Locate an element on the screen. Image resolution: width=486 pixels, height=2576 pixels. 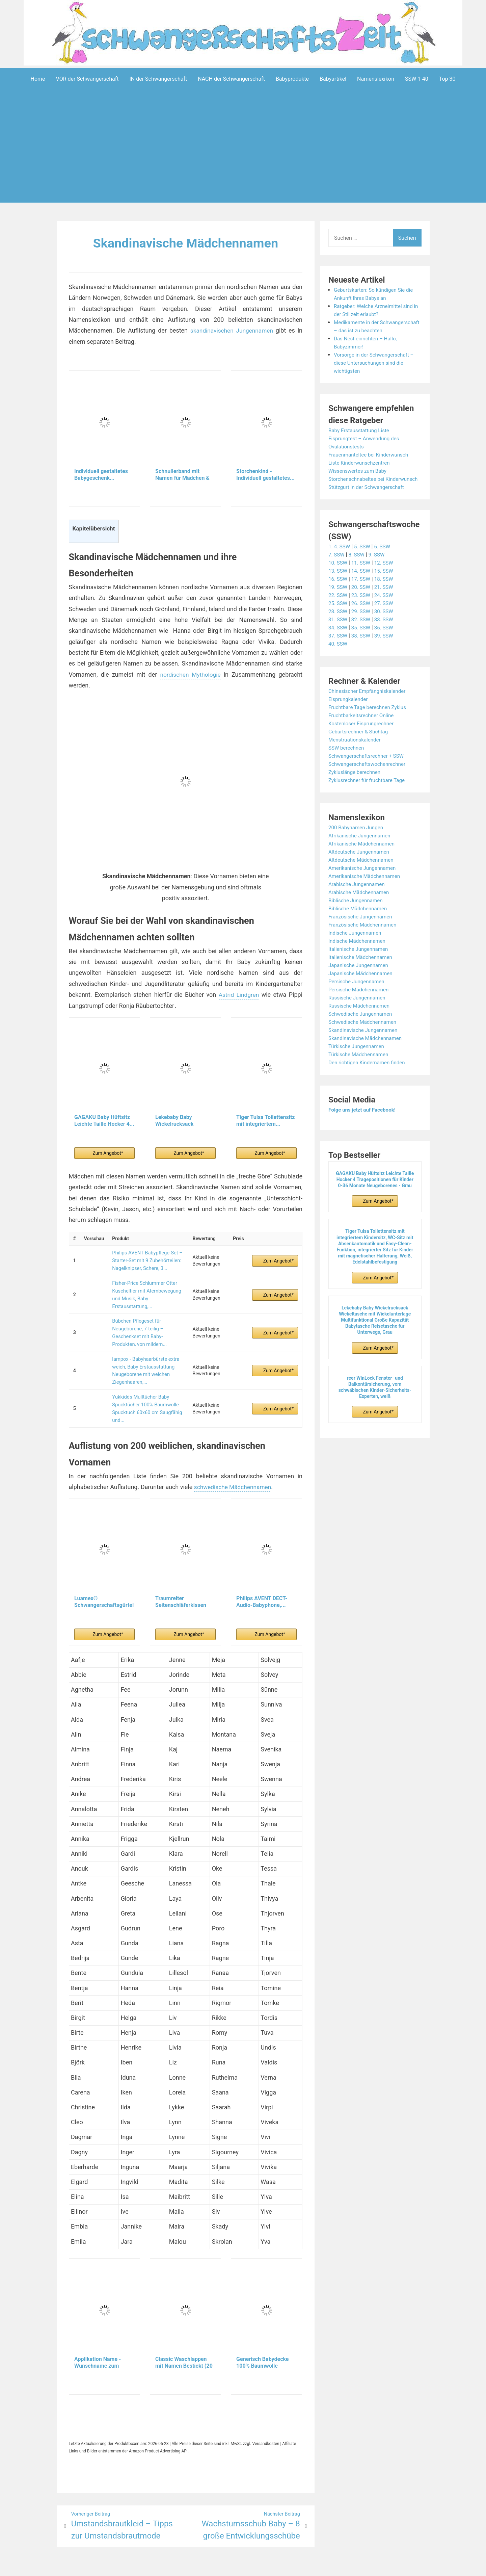
SSW 1-40 is located at coordinates (416, 78).